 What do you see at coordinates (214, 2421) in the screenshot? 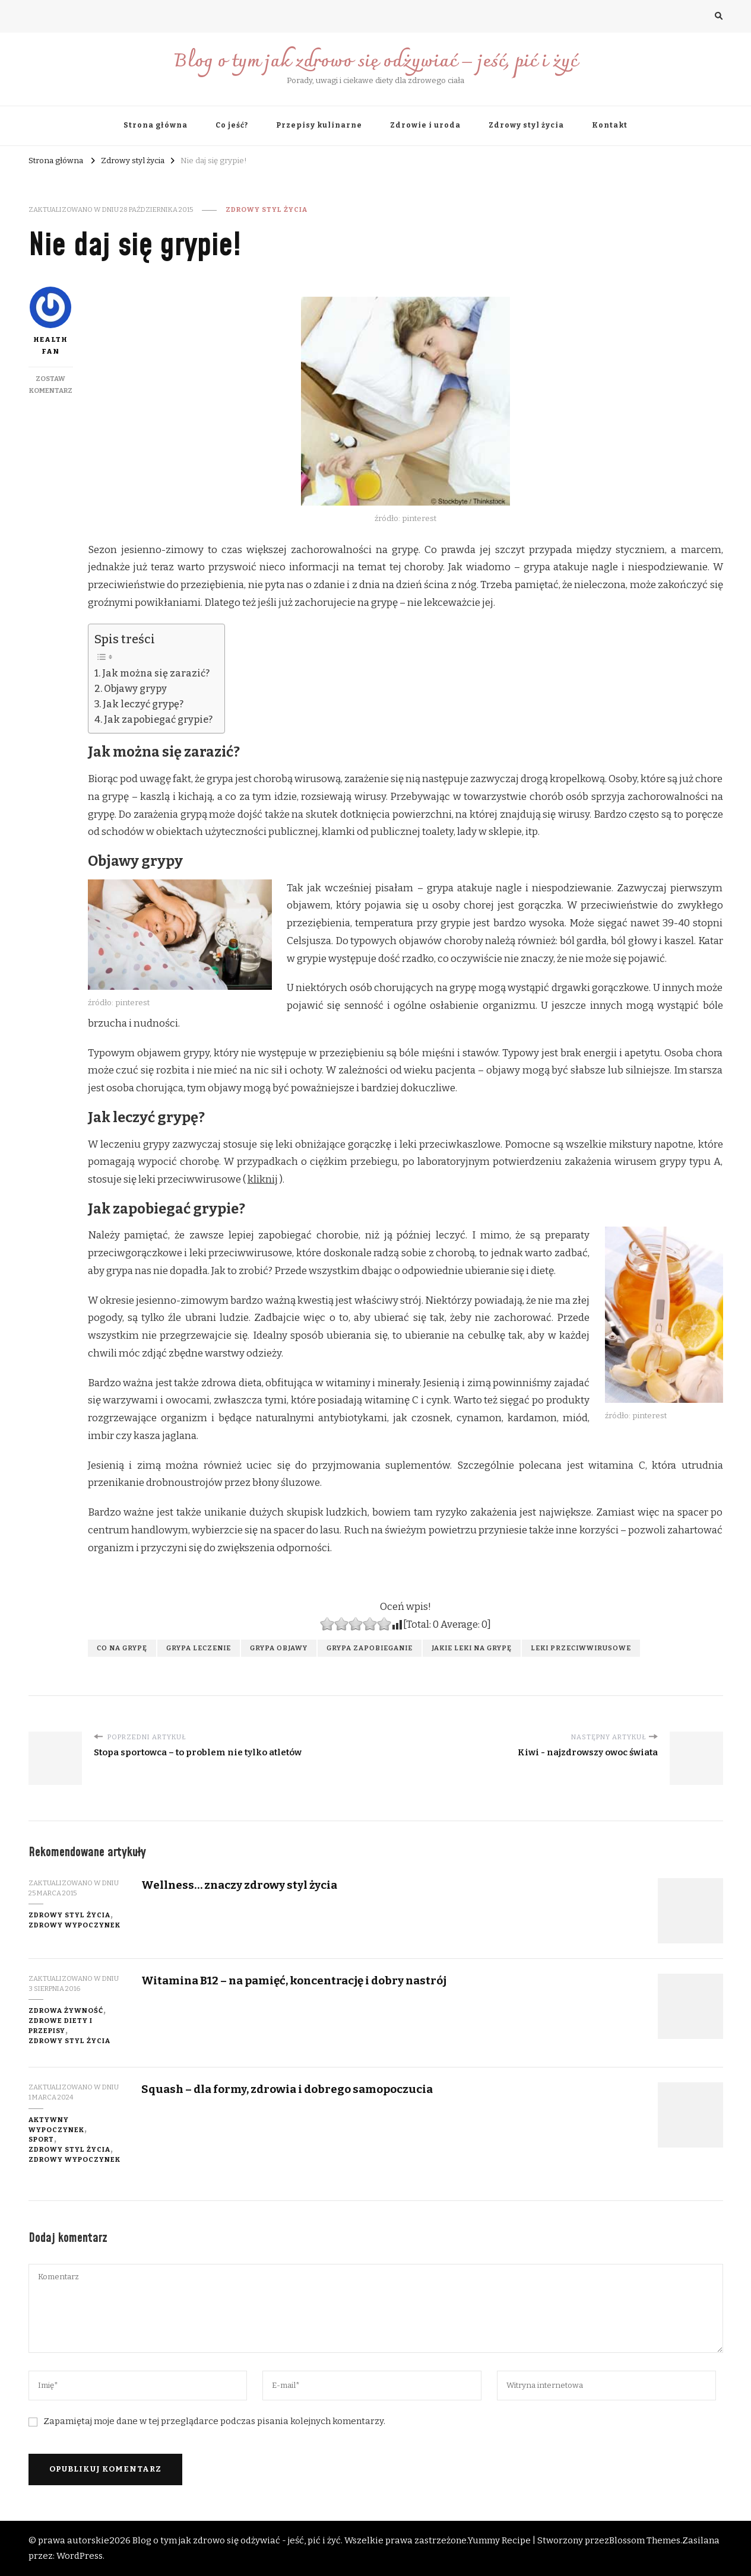
I see `Zapamiętaj moje dane w tej przeglądarce podczas pisania kolejnych komentarzy.` at bounding box center [214, 2421].